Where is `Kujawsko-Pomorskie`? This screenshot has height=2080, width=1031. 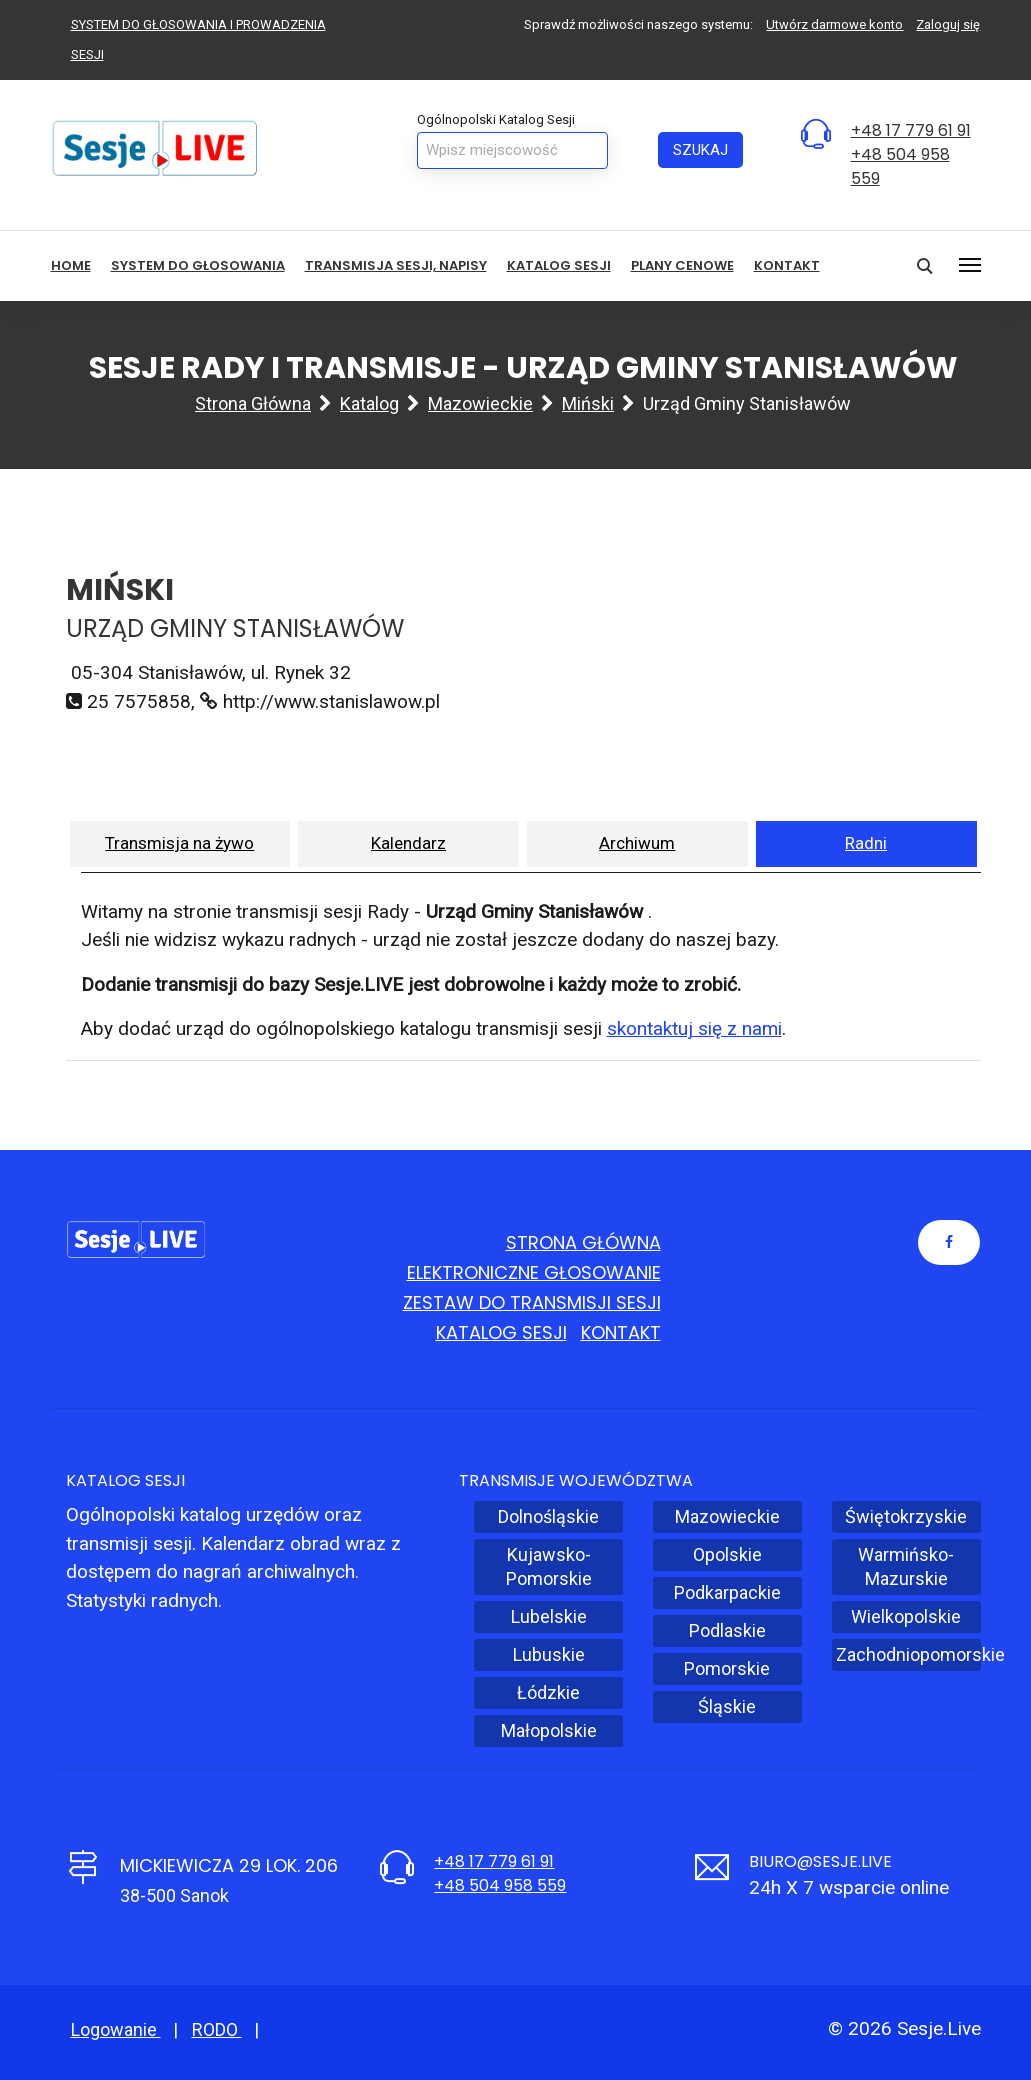 Kujawsko-Pomorskie is located at coordinates (549, 1566).